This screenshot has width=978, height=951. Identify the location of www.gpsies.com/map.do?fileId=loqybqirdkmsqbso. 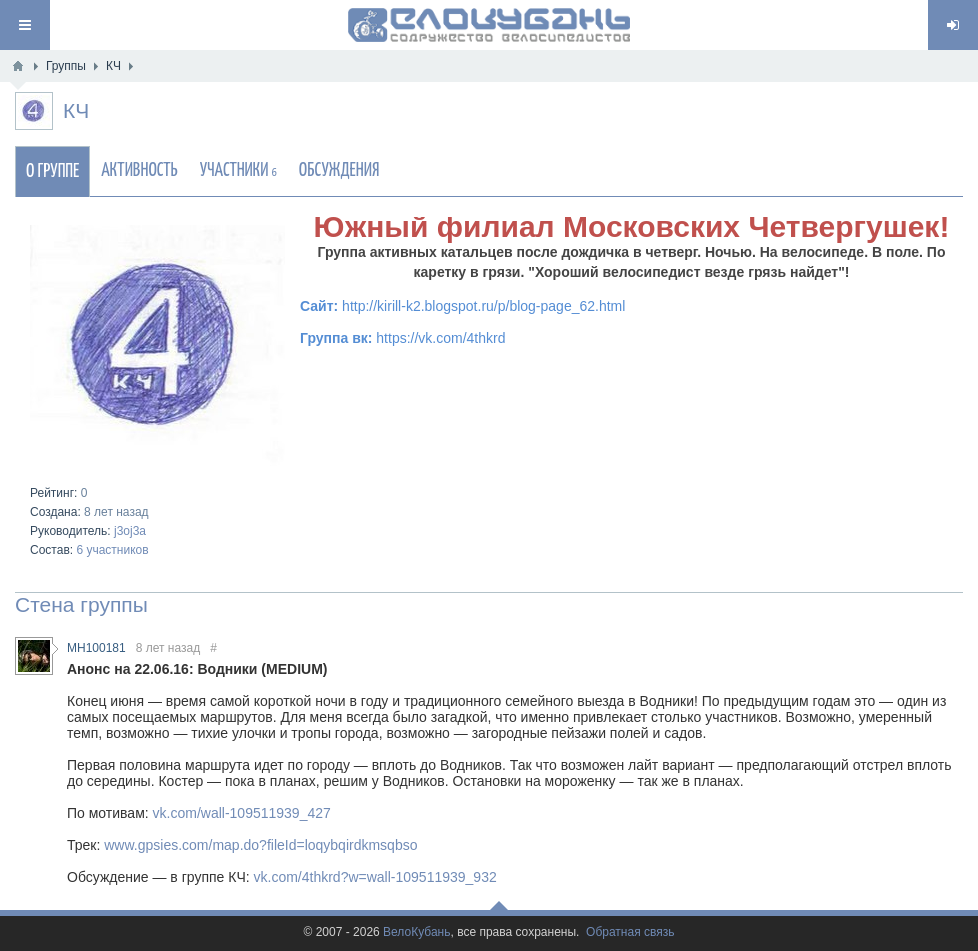
(260, 845).